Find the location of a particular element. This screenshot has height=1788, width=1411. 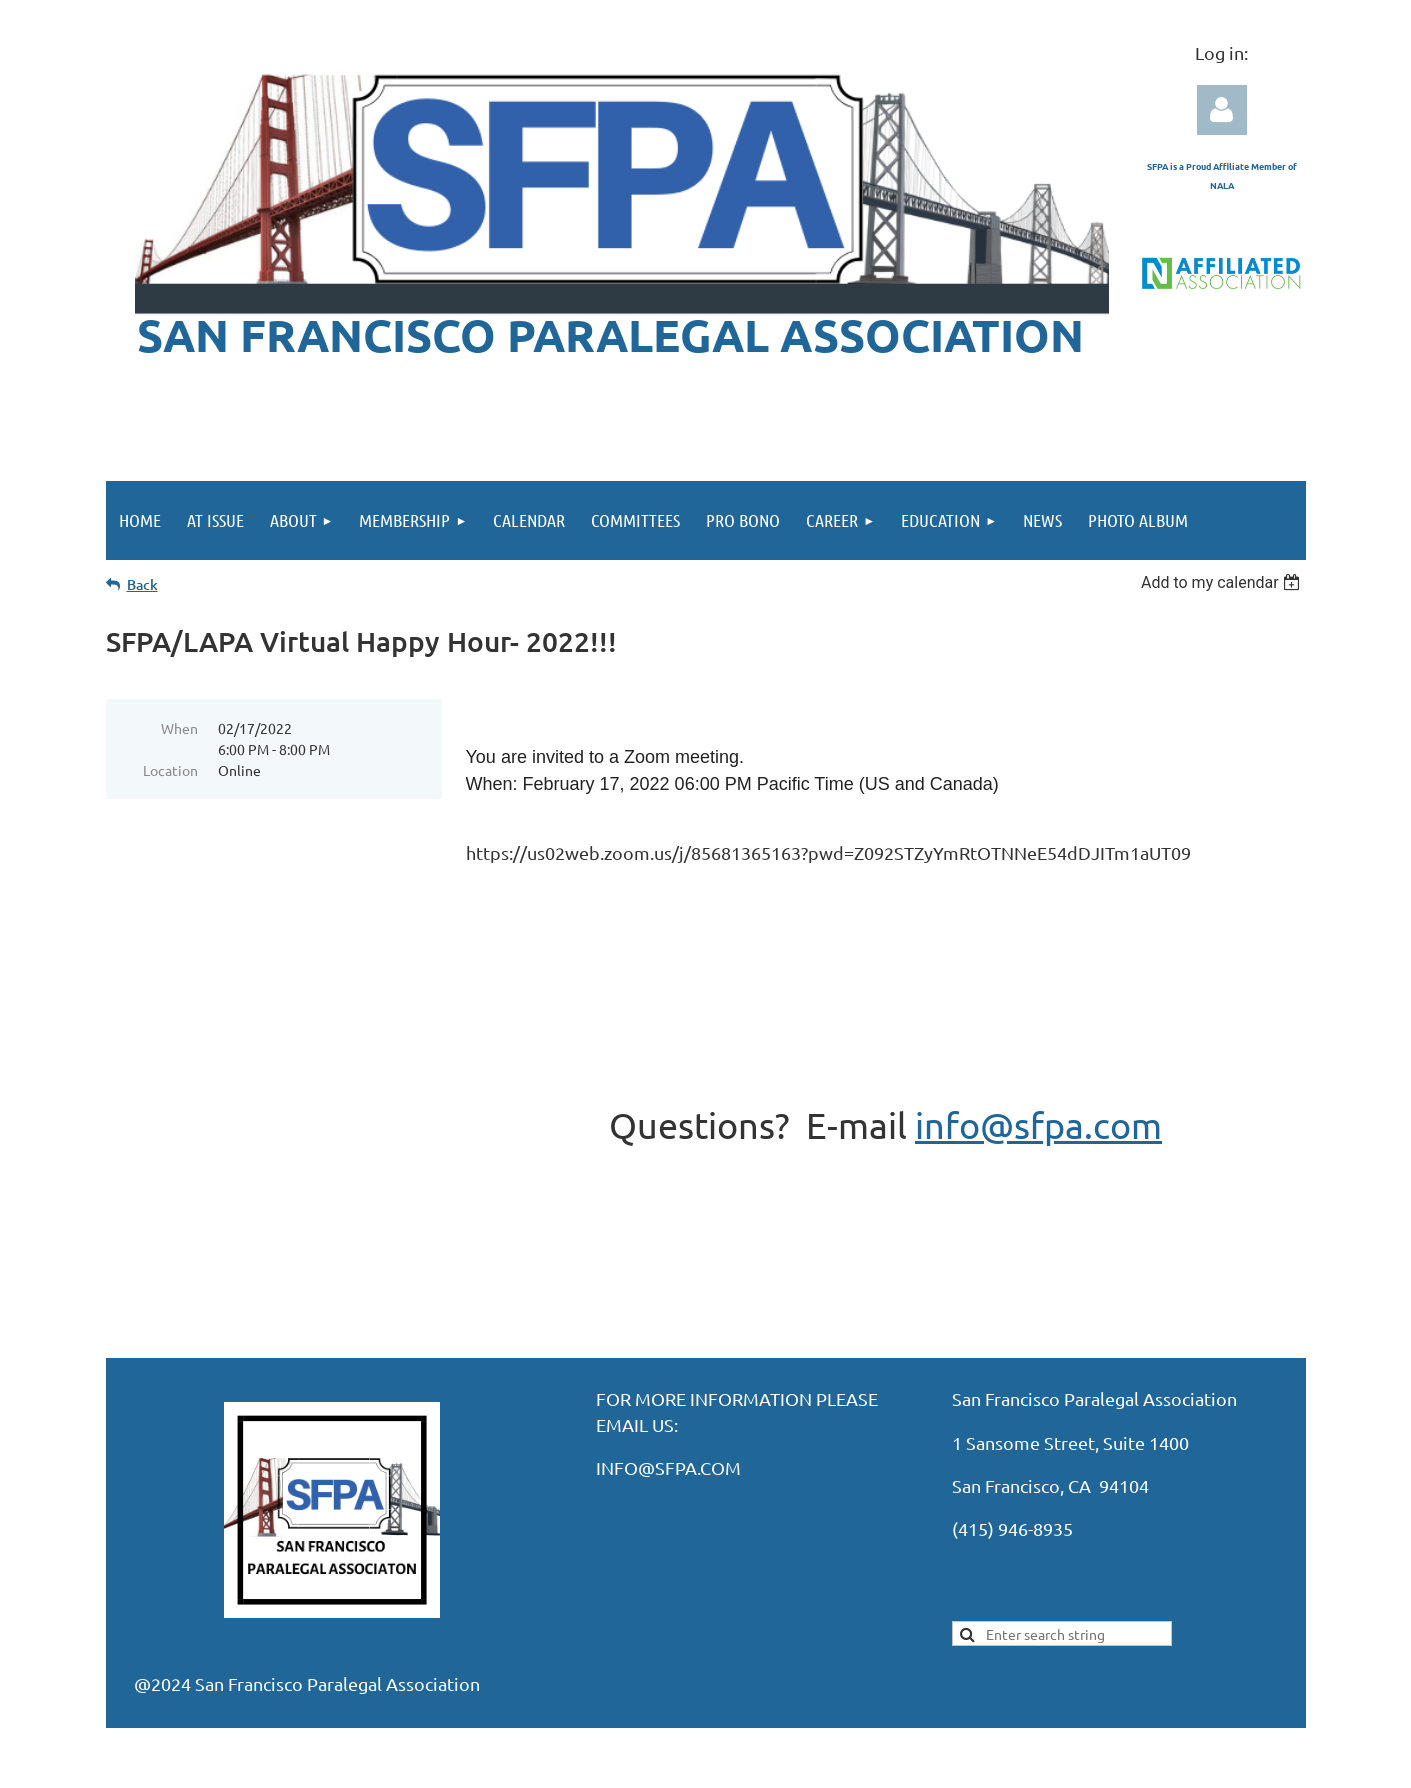

info@sfpa.com is located at coordinates (1038, 1124).